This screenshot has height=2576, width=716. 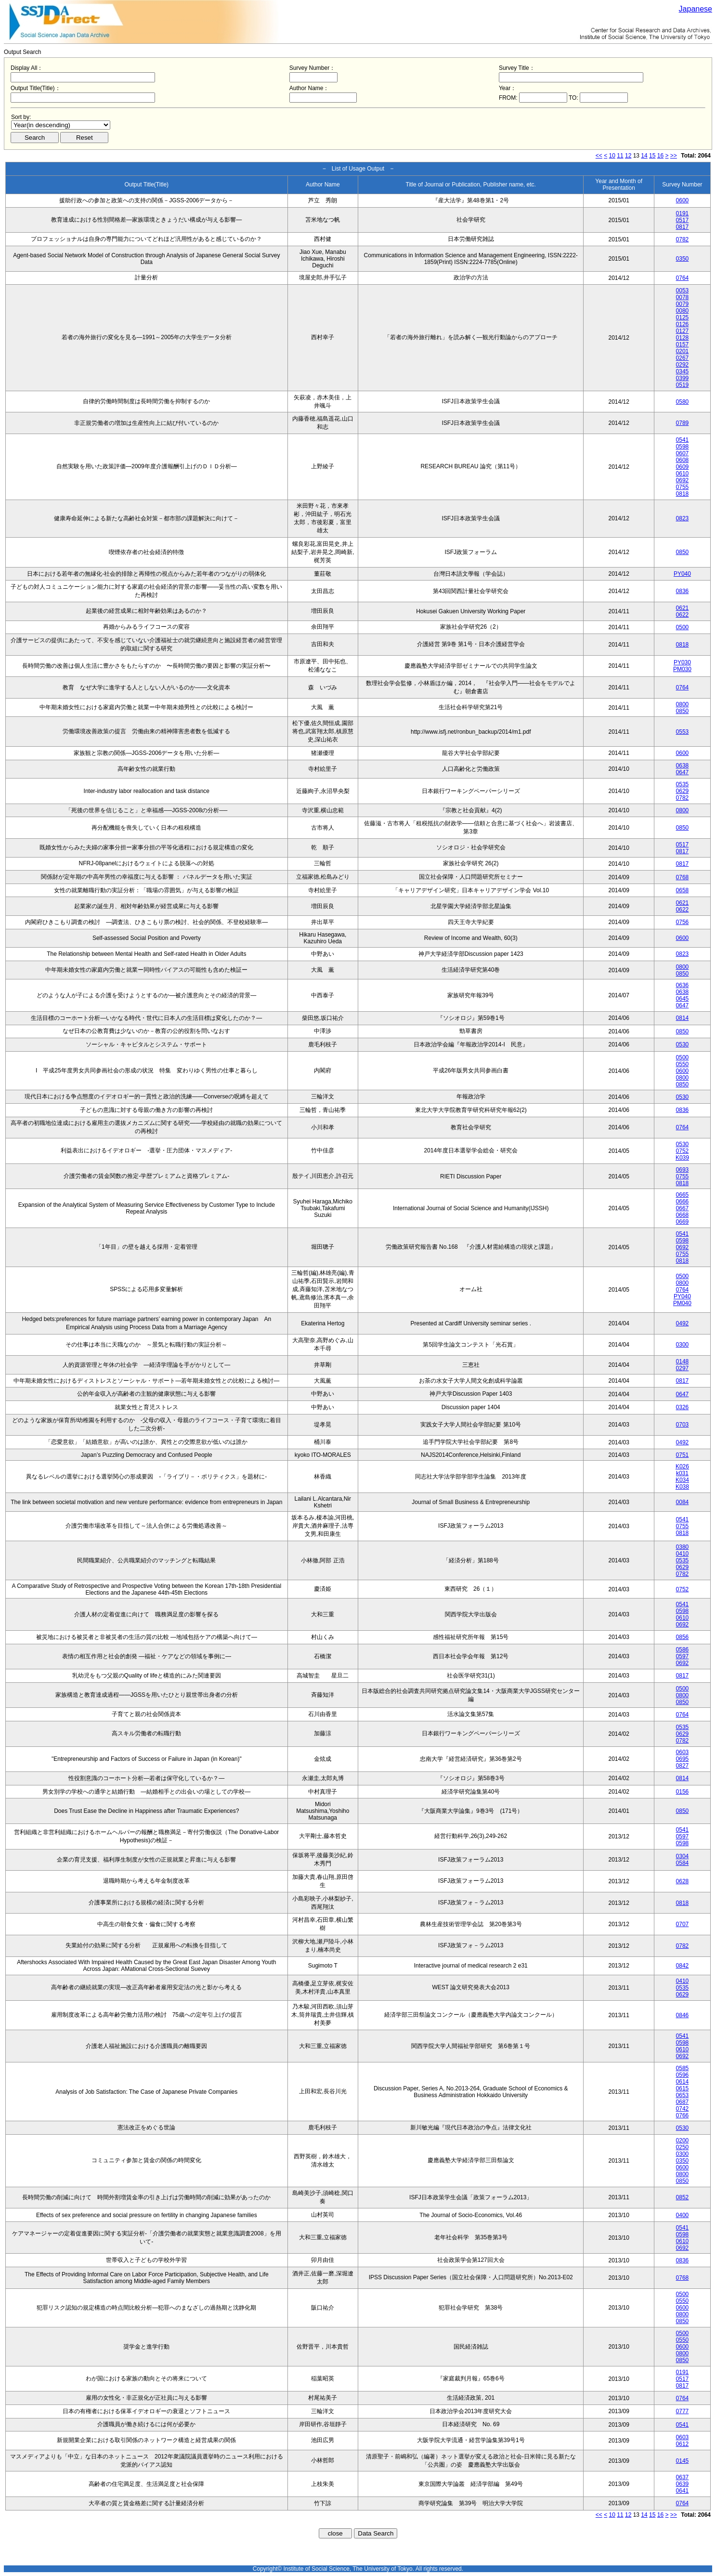 What do you see at coordinates (682, 227) in the screenshot?
I see `0817` at bounding box center [682, 227].